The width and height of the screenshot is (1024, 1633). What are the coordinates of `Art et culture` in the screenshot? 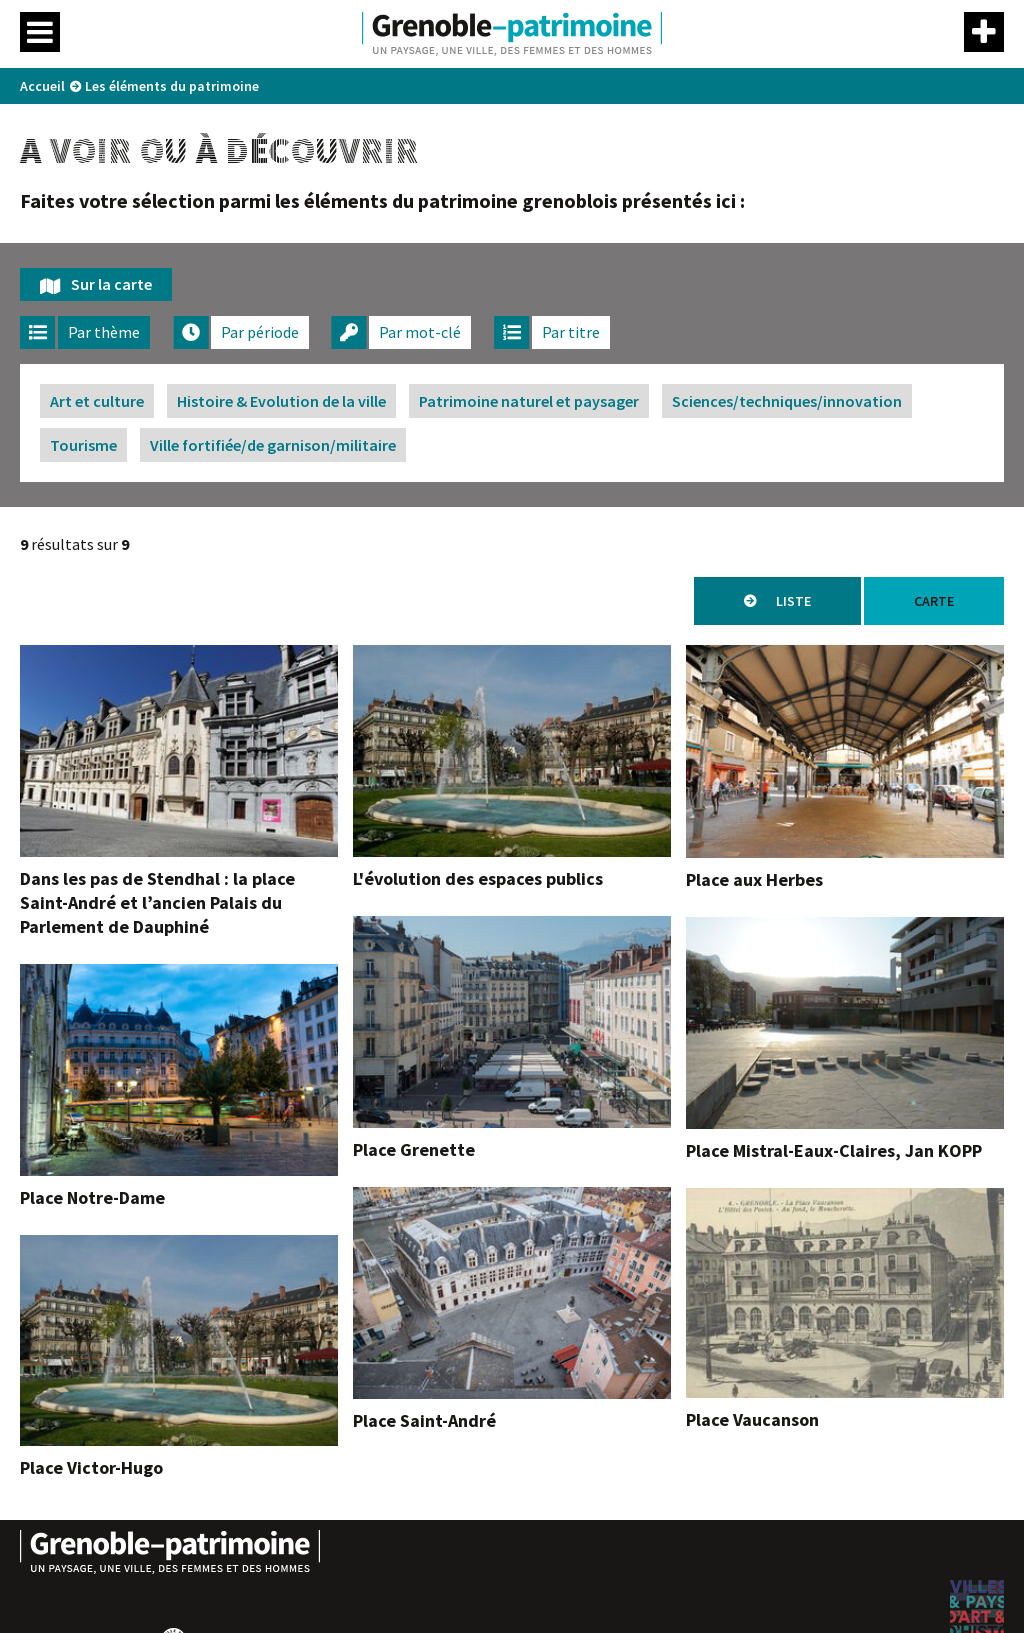 It's located at (97, 401).